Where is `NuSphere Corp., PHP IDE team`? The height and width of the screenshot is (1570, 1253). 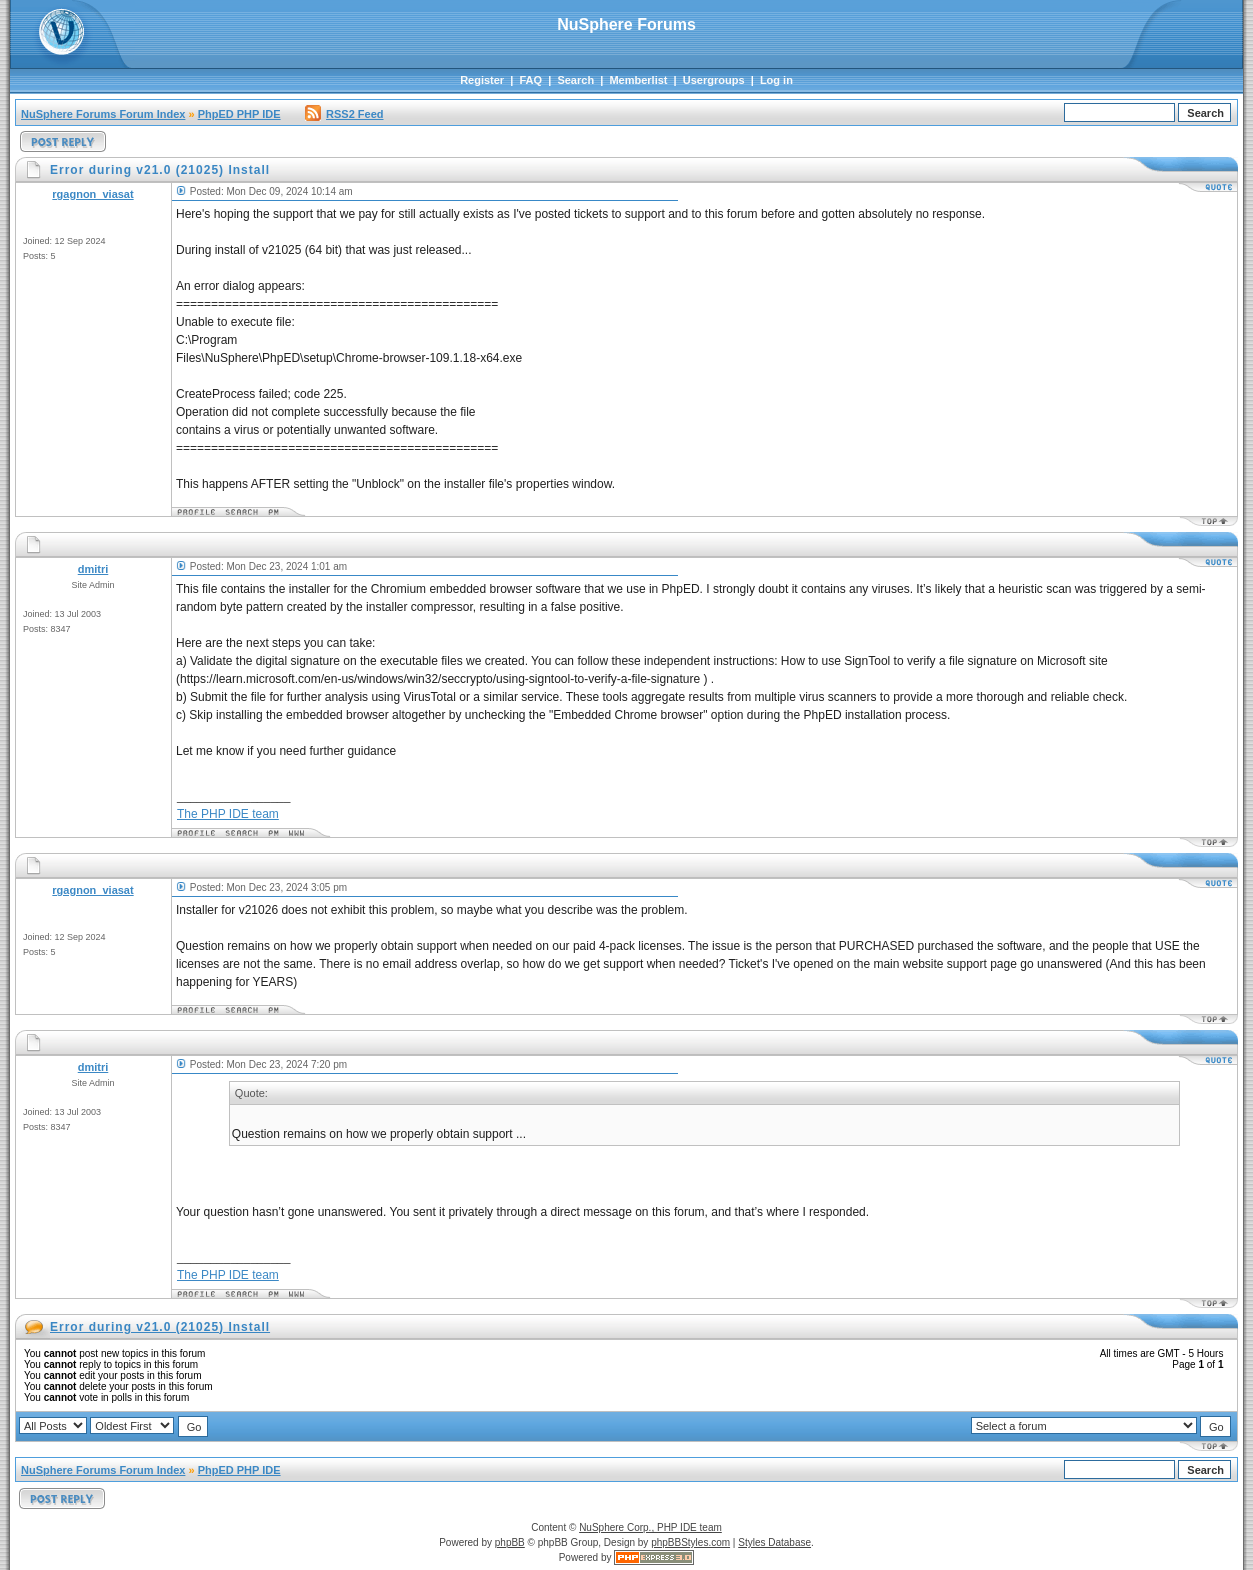
NuSphere Corp., PHP IDE team is located at coordinates (650, 1527).